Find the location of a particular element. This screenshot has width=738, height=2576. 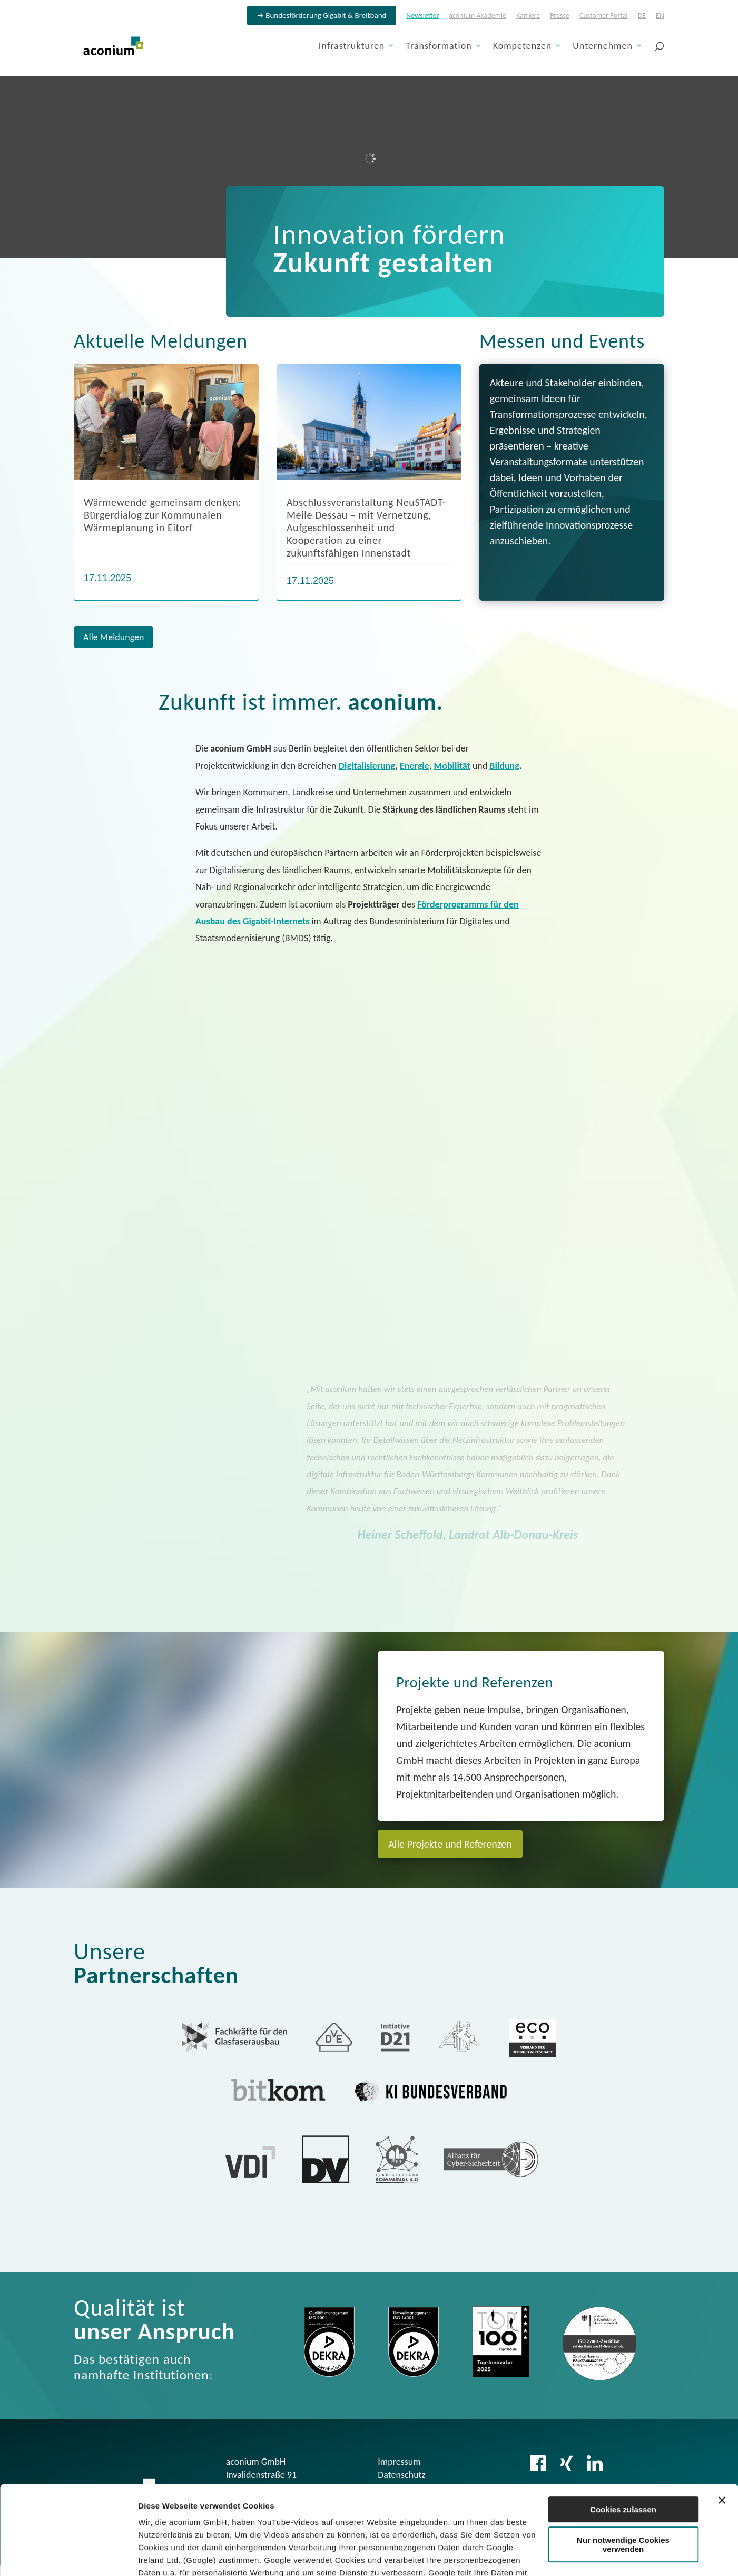

Unternehmen is located at coordinates (603, 47).